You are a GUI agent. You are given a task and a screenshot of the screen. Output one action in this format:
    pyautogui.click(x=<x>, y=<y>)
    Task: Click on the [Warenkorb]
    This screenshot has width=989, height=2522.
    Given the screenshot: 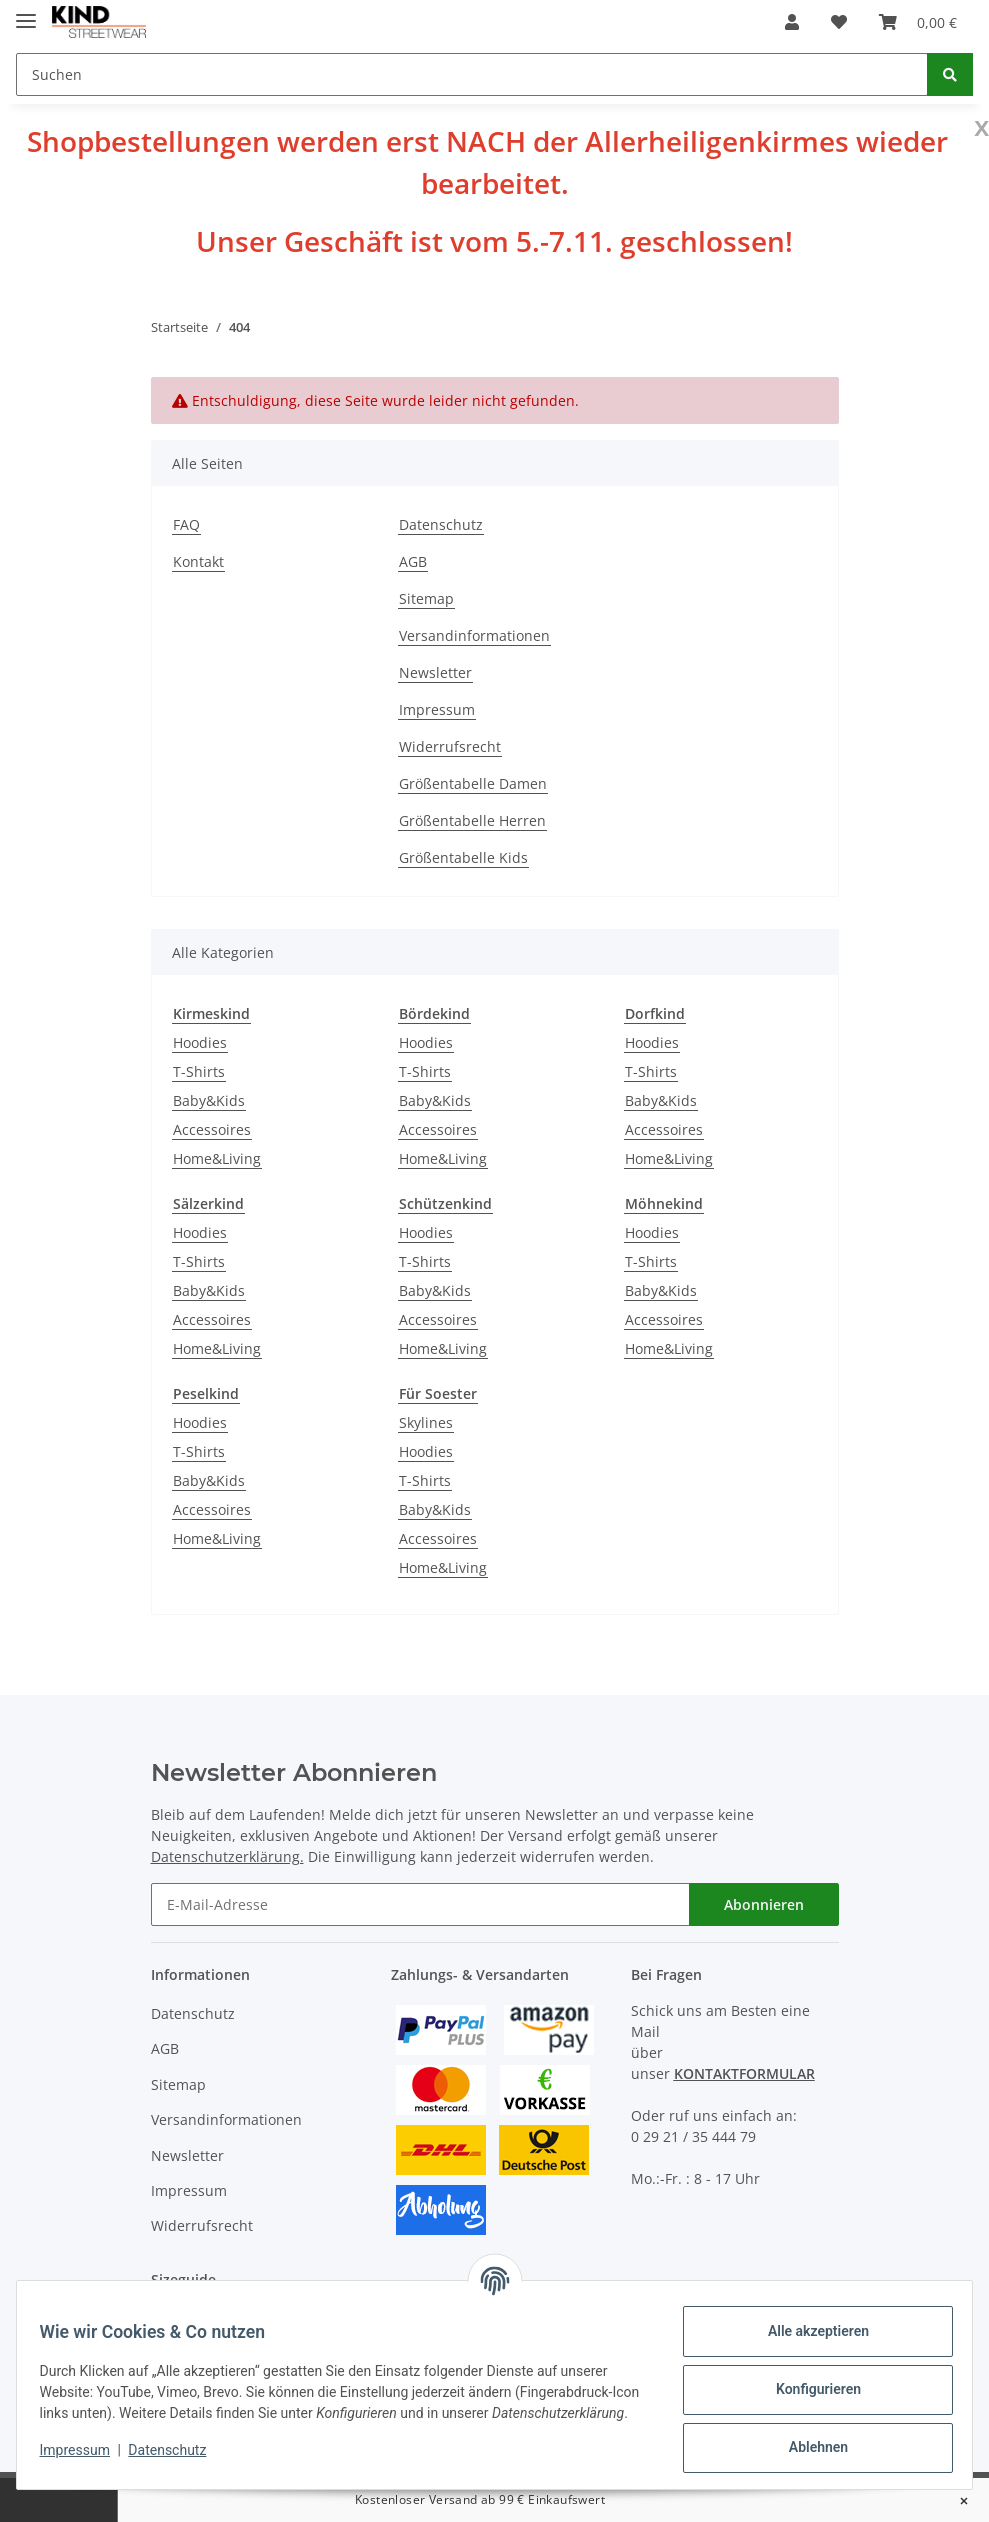 What is the action you would take?
    pyautogui.click(x=918, y=22)
    